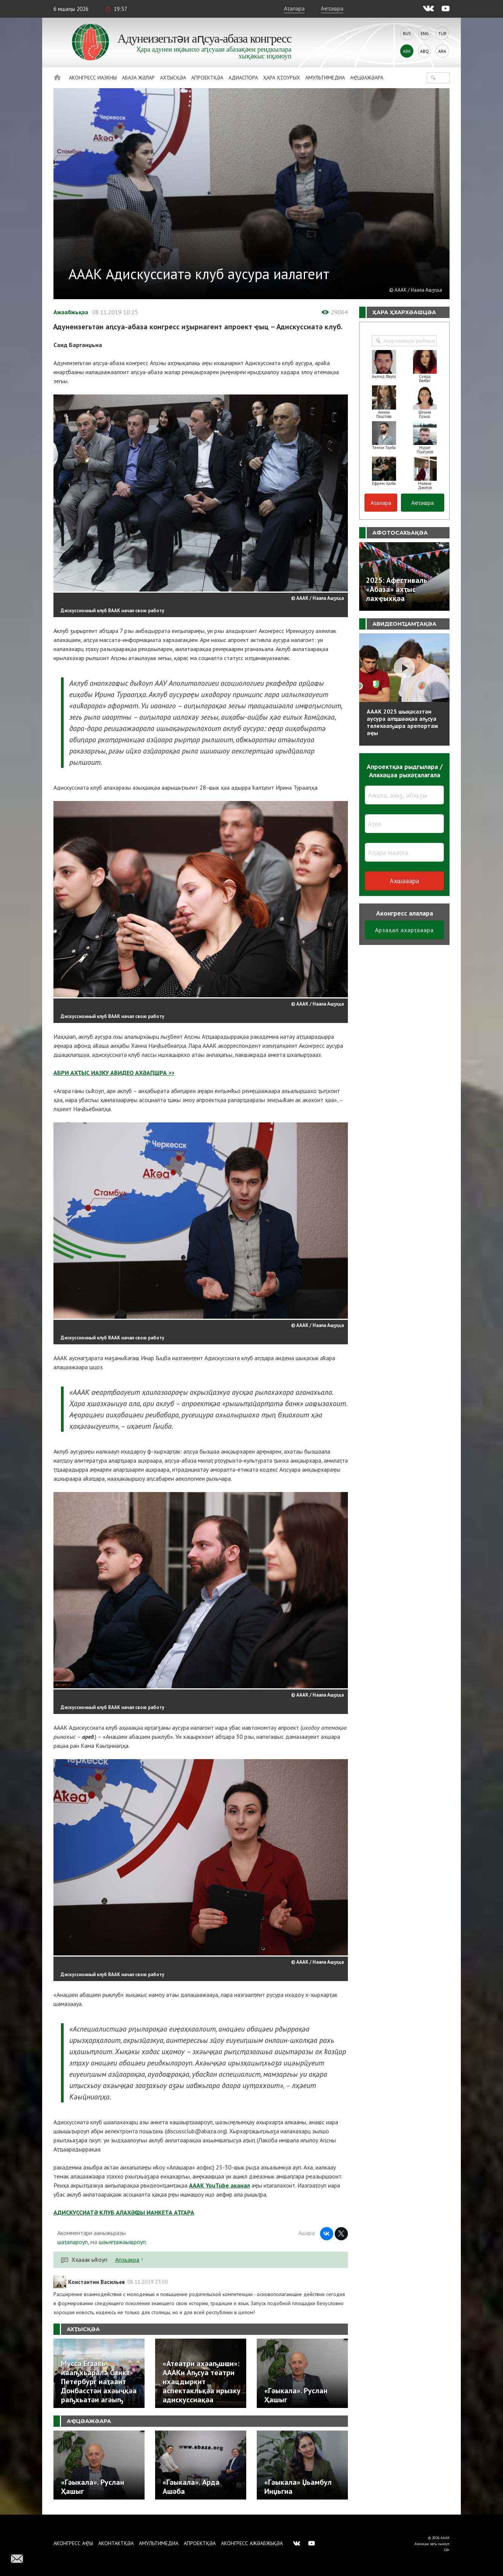  I want to click on Адиаспора, so click(243, 77).